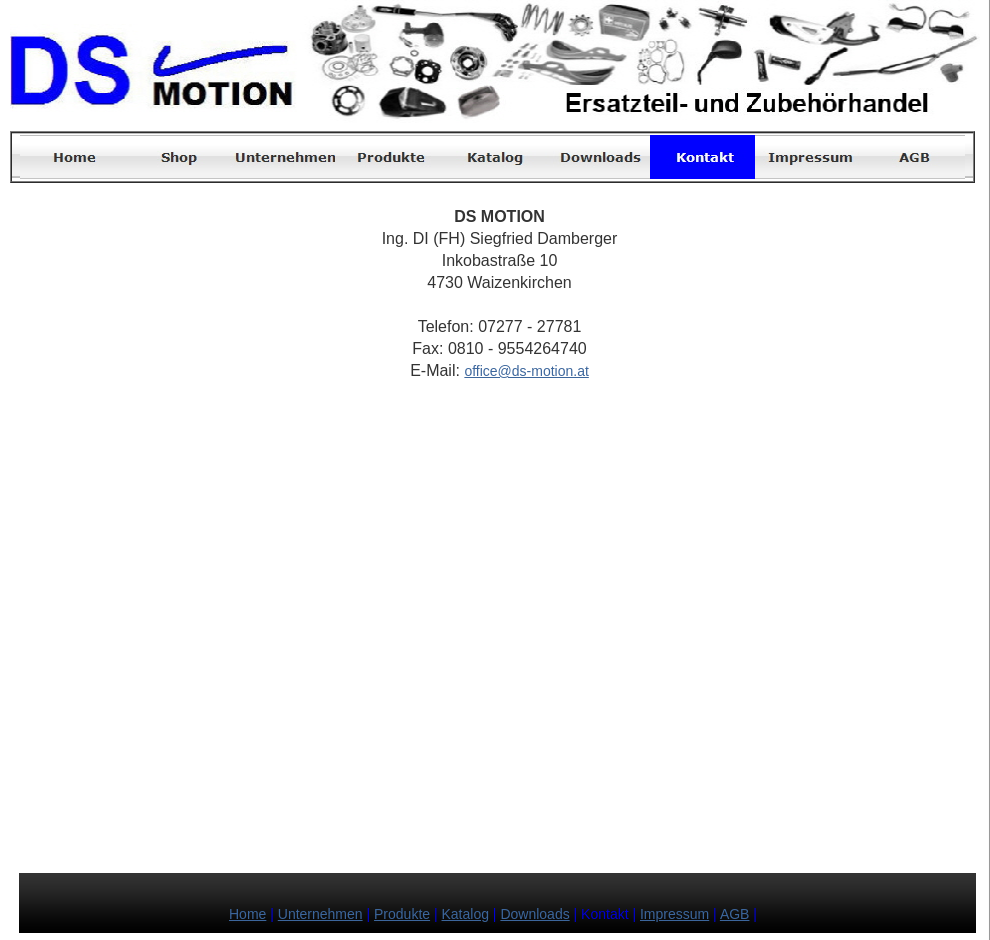 The image size is (990, 940). What do you see at coordinates (534, 914) in the screenshot?
I see `Downloads` at bounding box center [534, 914].